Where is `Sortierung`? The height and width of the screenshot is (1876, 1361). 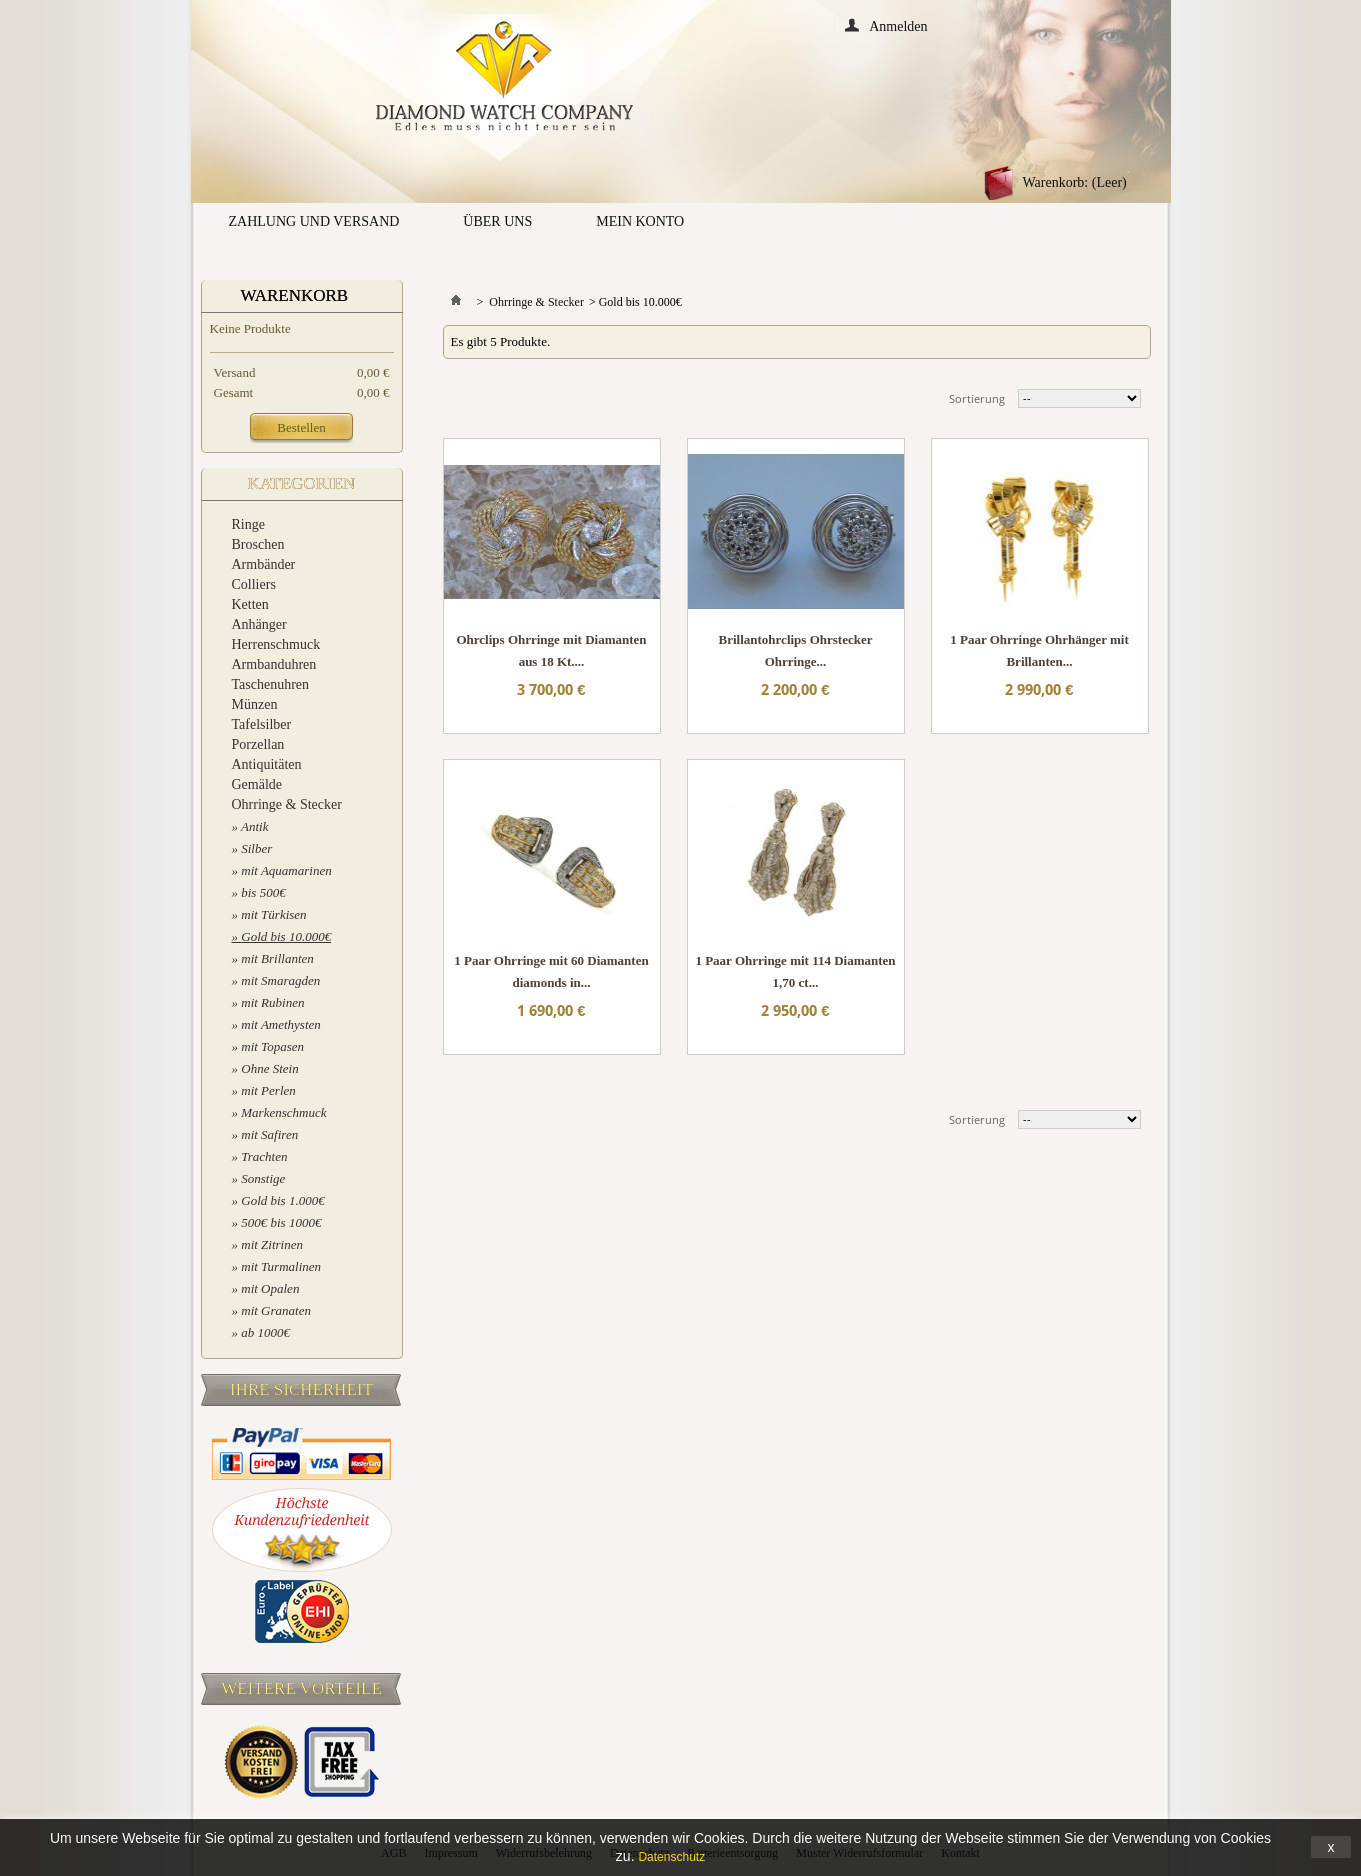
Sortierung is located at coordinates (977, 398).